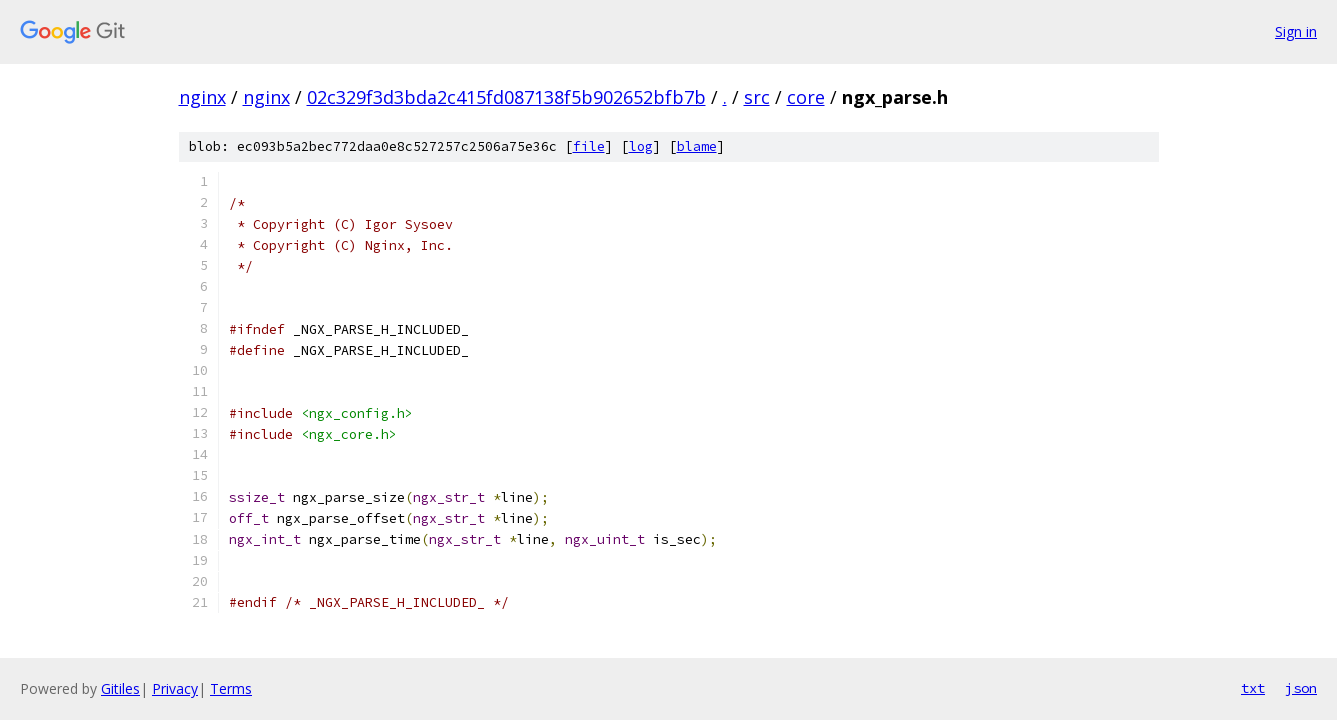 This screenshot has width=1337, height=720. What do you see at coordinates (1301, 688) in the screenshot?
I see `json` at bounding box center [1301, 688].